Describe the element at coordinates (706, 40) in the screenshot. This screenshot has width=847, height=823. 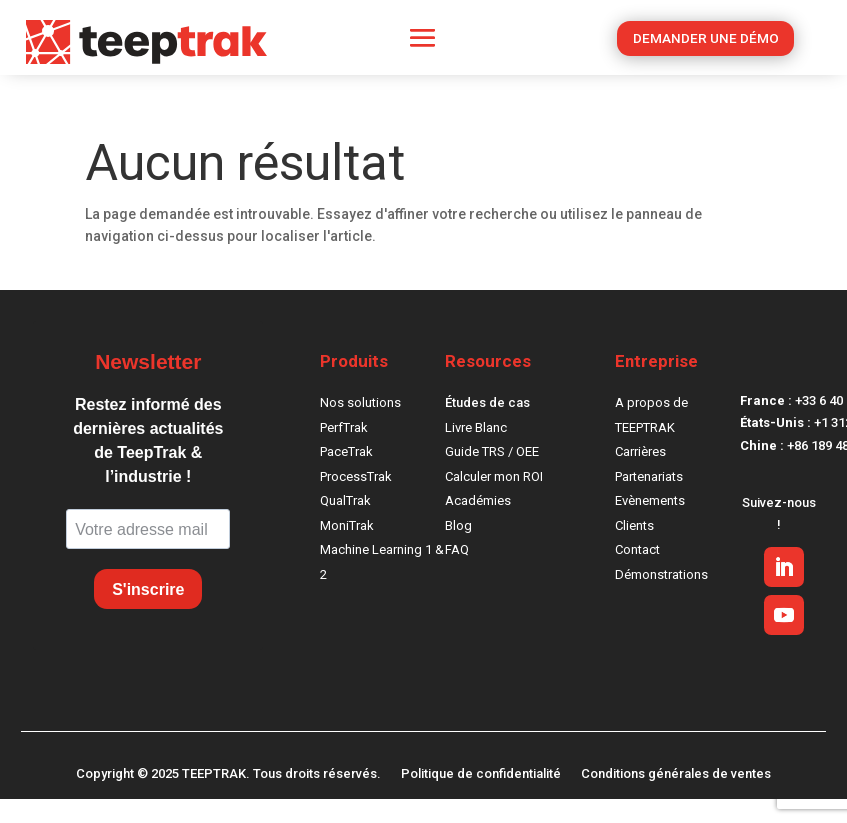
I see `DEMANDER UNE DÉMO` at that location.